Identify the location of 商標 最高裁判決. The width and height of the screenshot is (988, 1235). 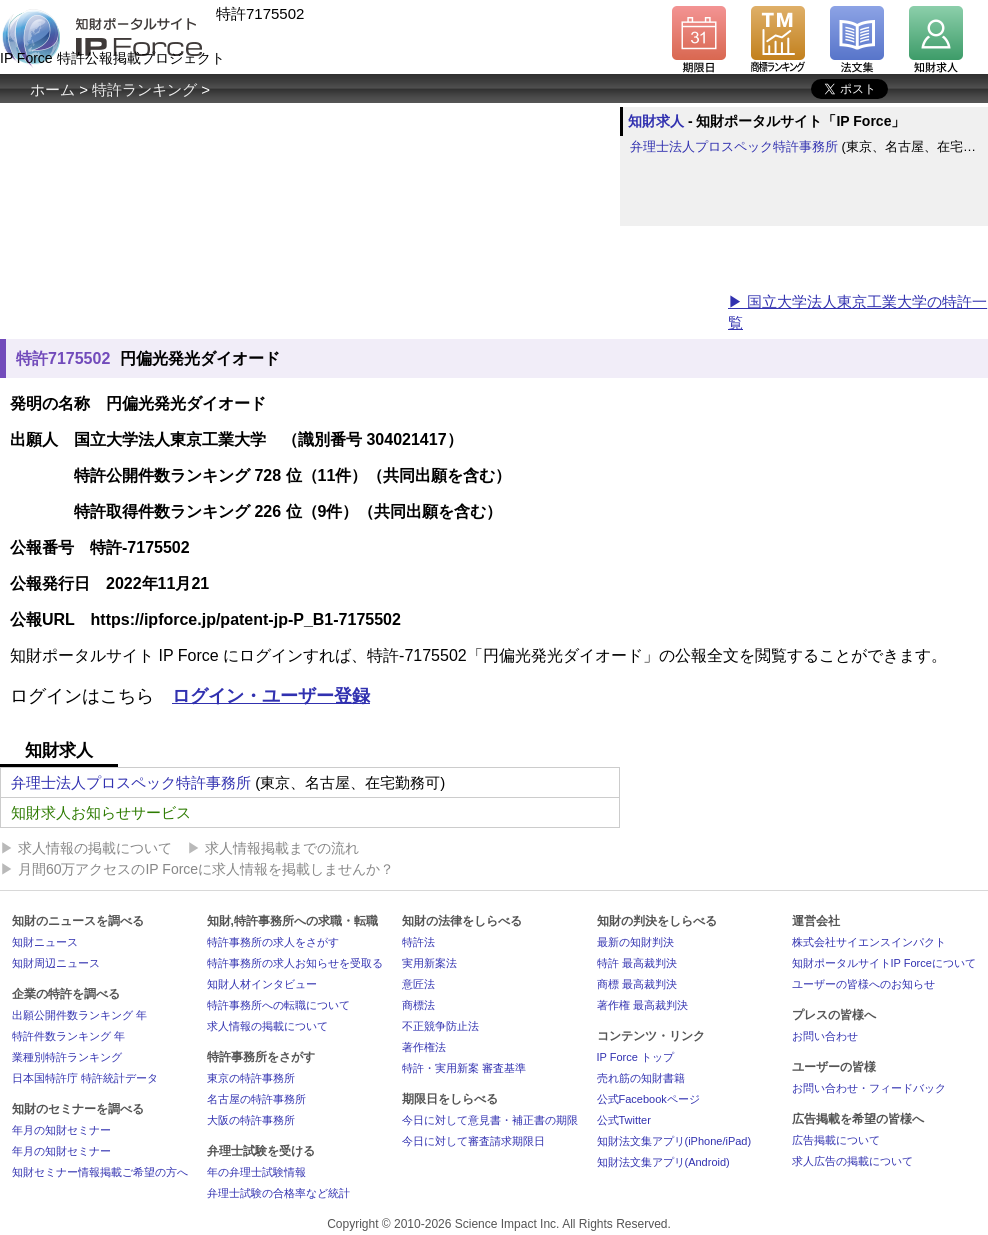
(637, 984).